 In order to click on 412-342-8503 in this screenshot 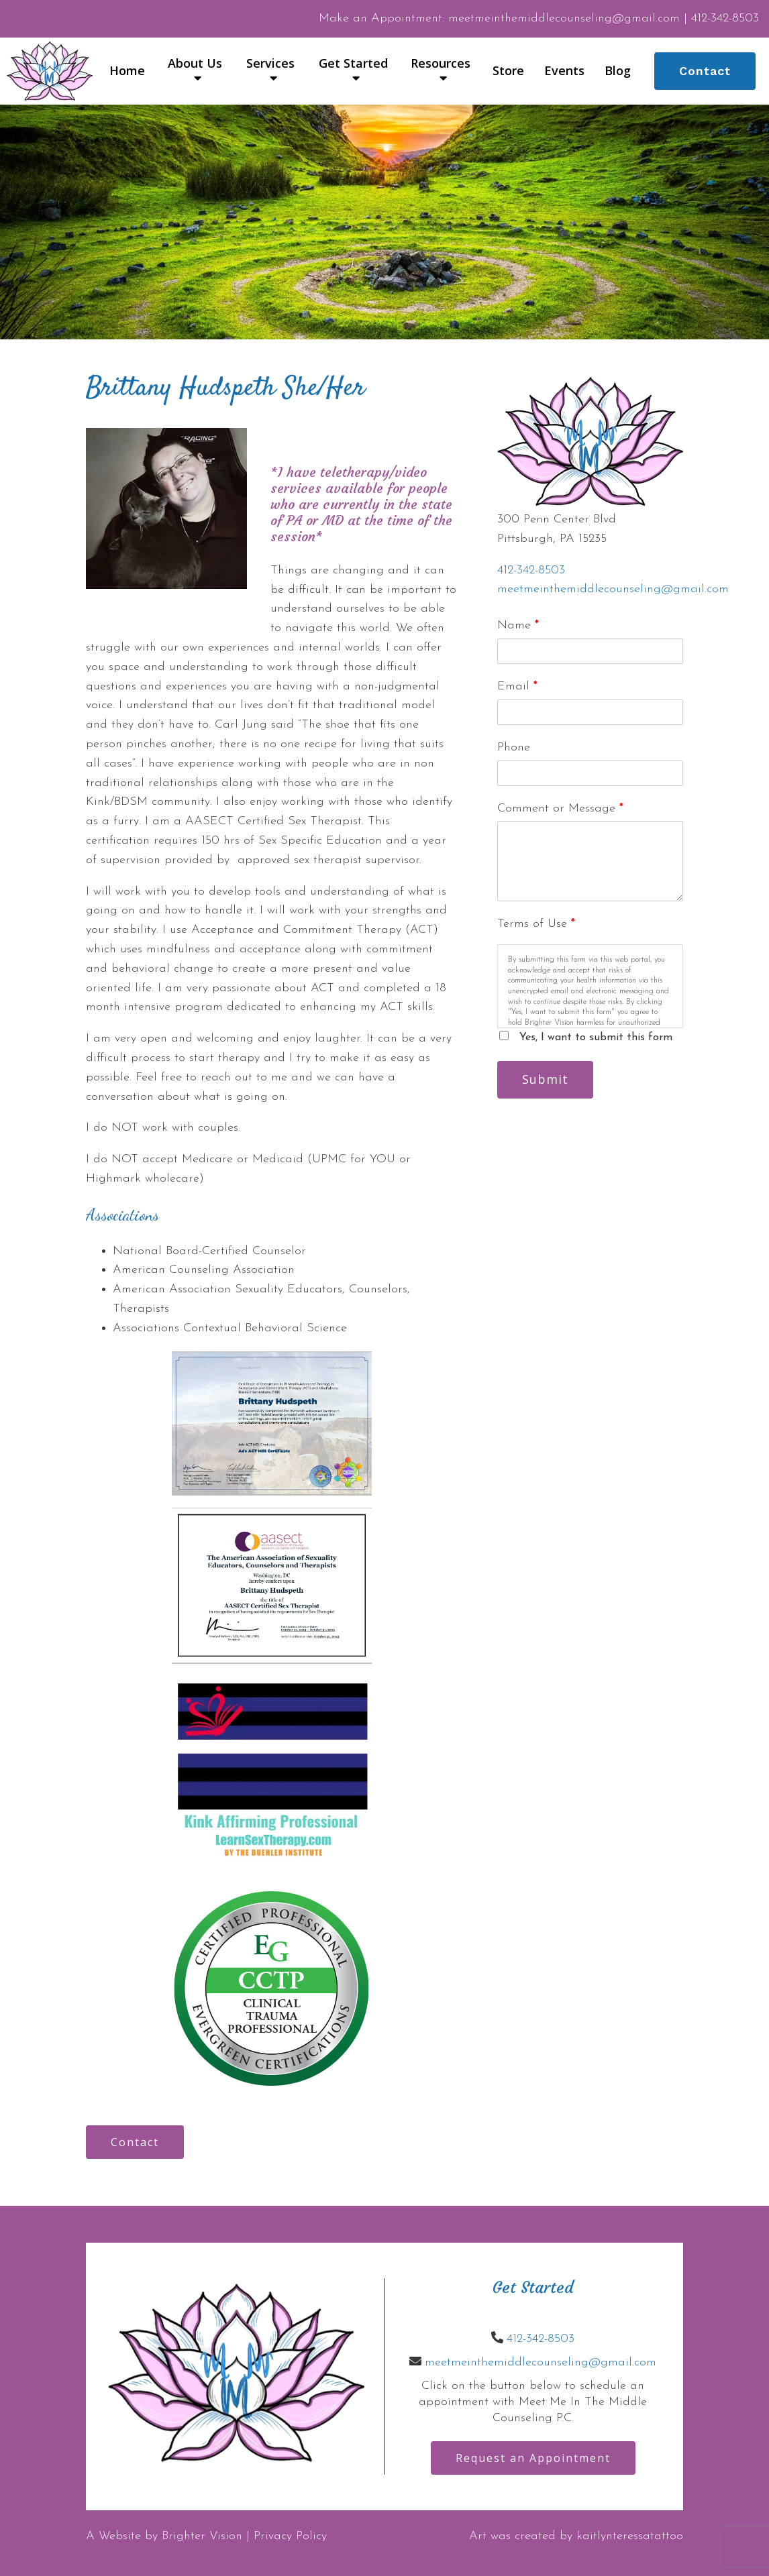, I will do `click(531, 570)`.